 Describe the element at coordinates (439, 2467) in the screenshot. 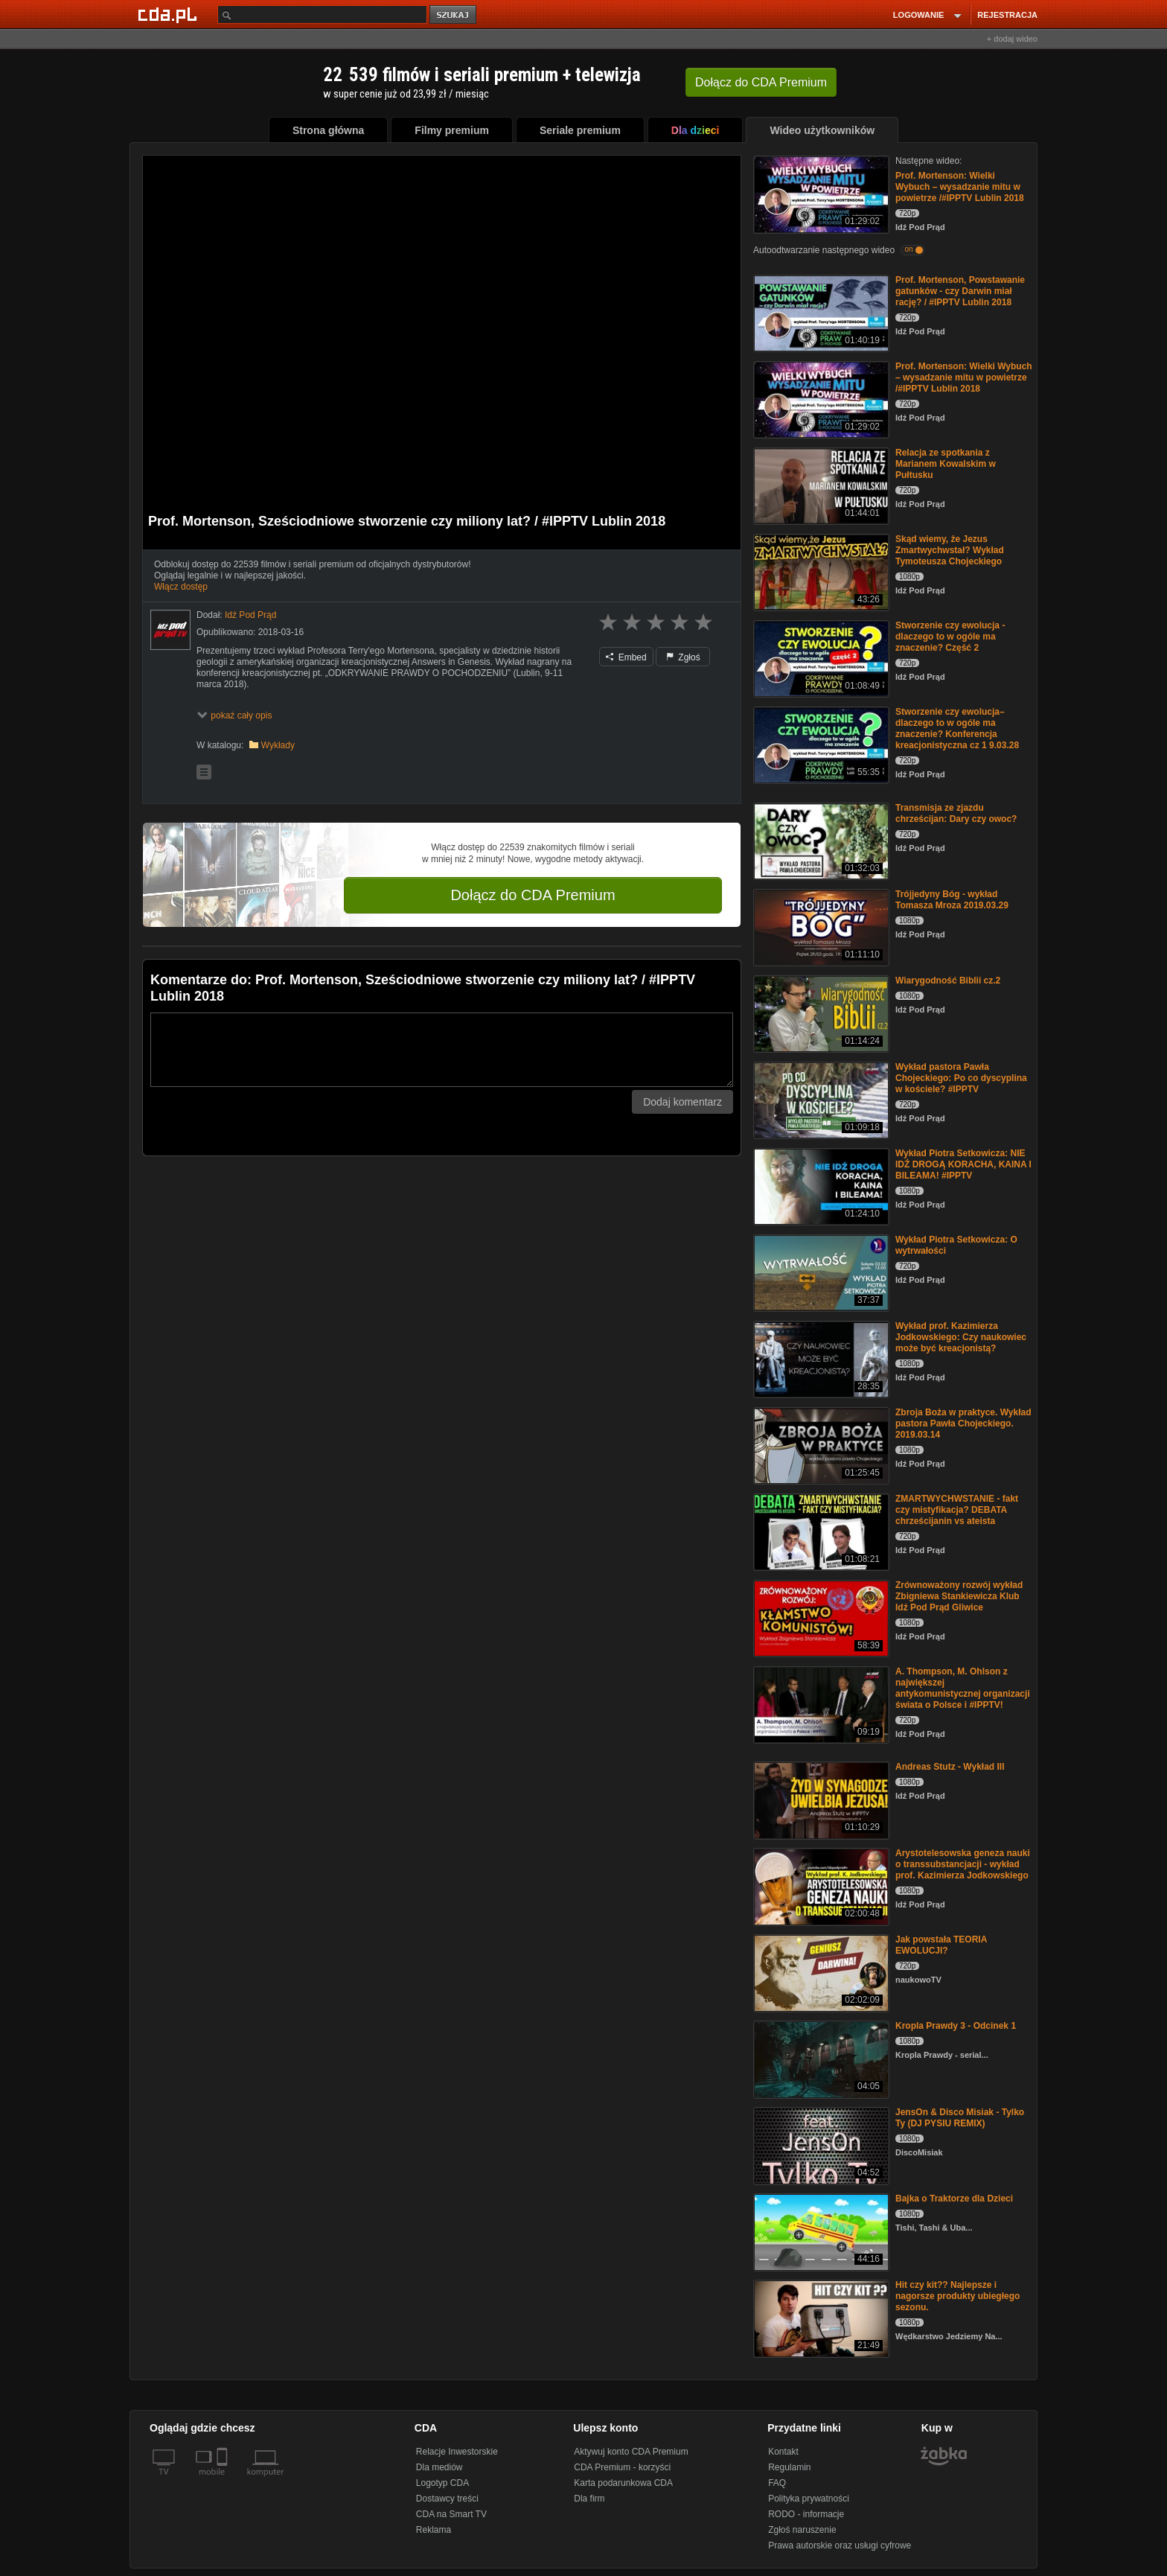

I see `Dla mediów` at that location.